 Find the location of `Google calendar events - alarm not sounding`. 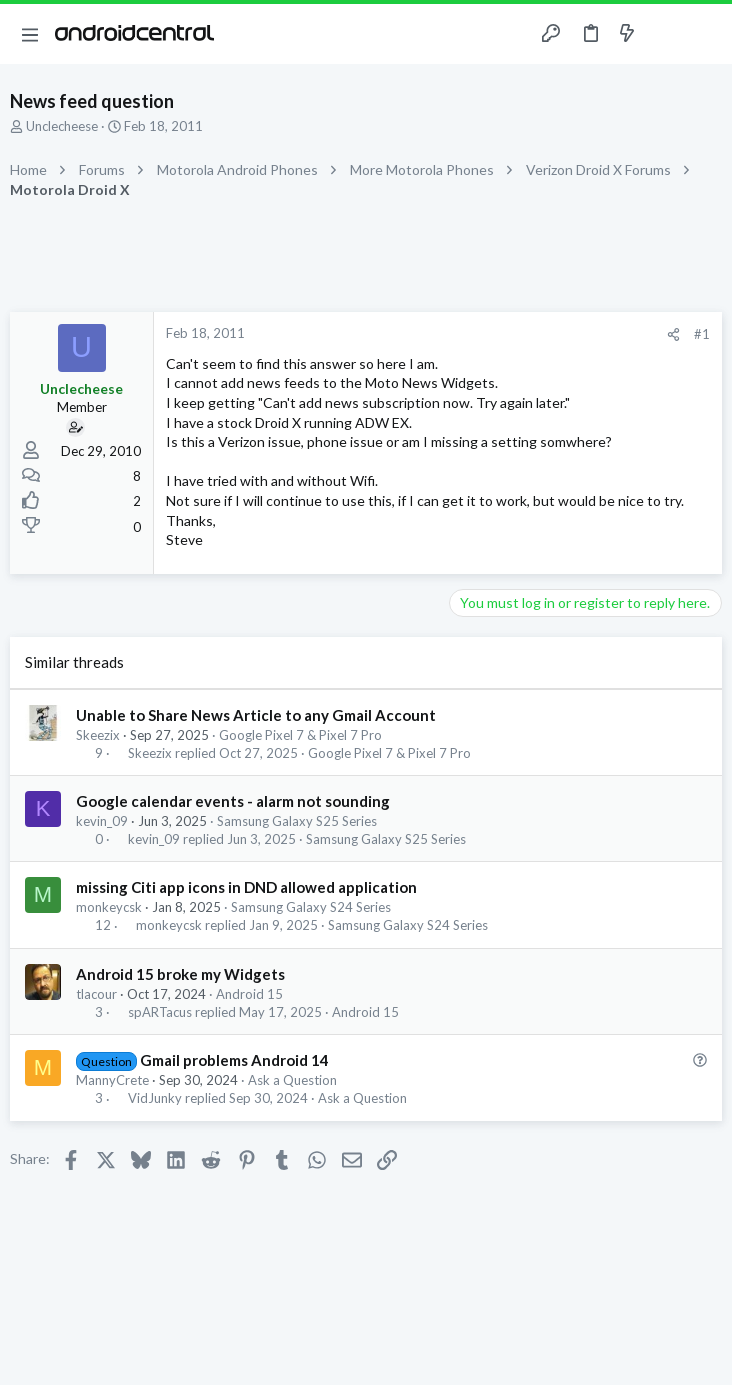

Google calendar events - alarm not sounding is located at coordinates (233, 801).